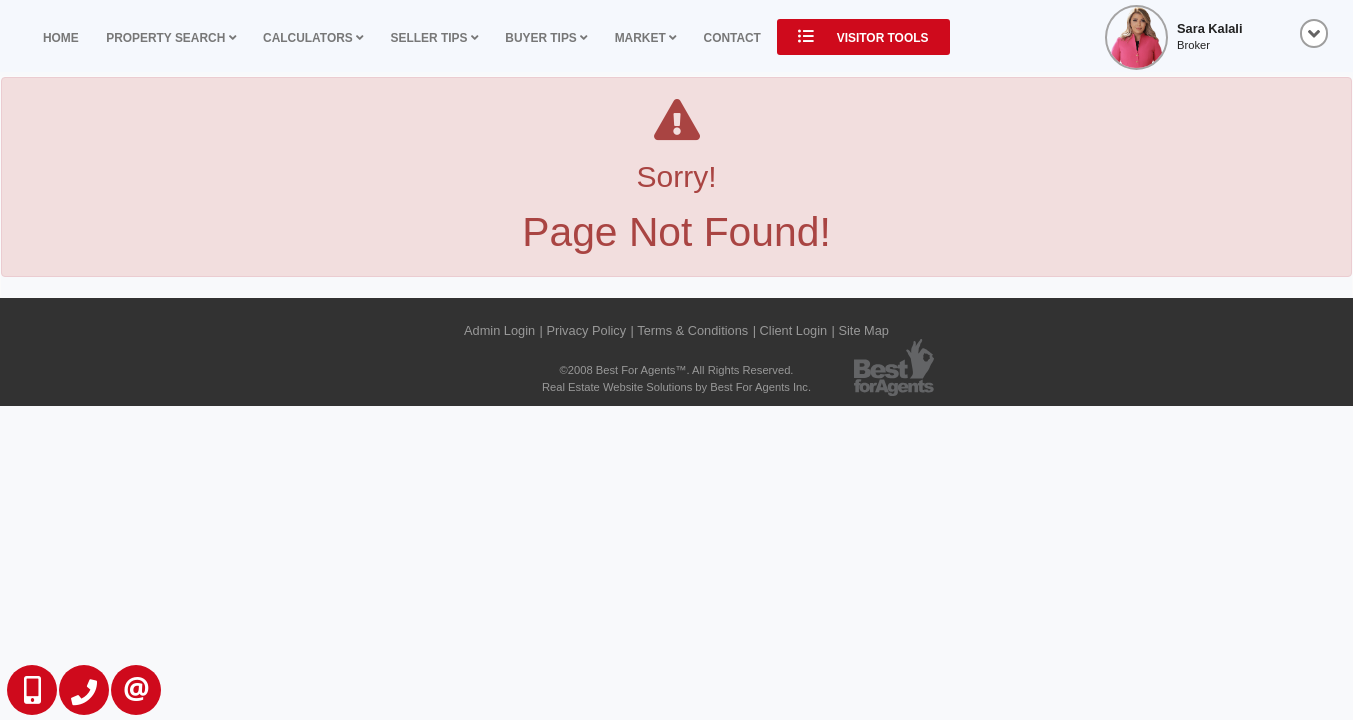 The width and height of the screenshot is (1353, 720). What do you see at coordinates (313, 38) in the screenshot?
I see `Calculators [button]` at bounding box center [313, 38].